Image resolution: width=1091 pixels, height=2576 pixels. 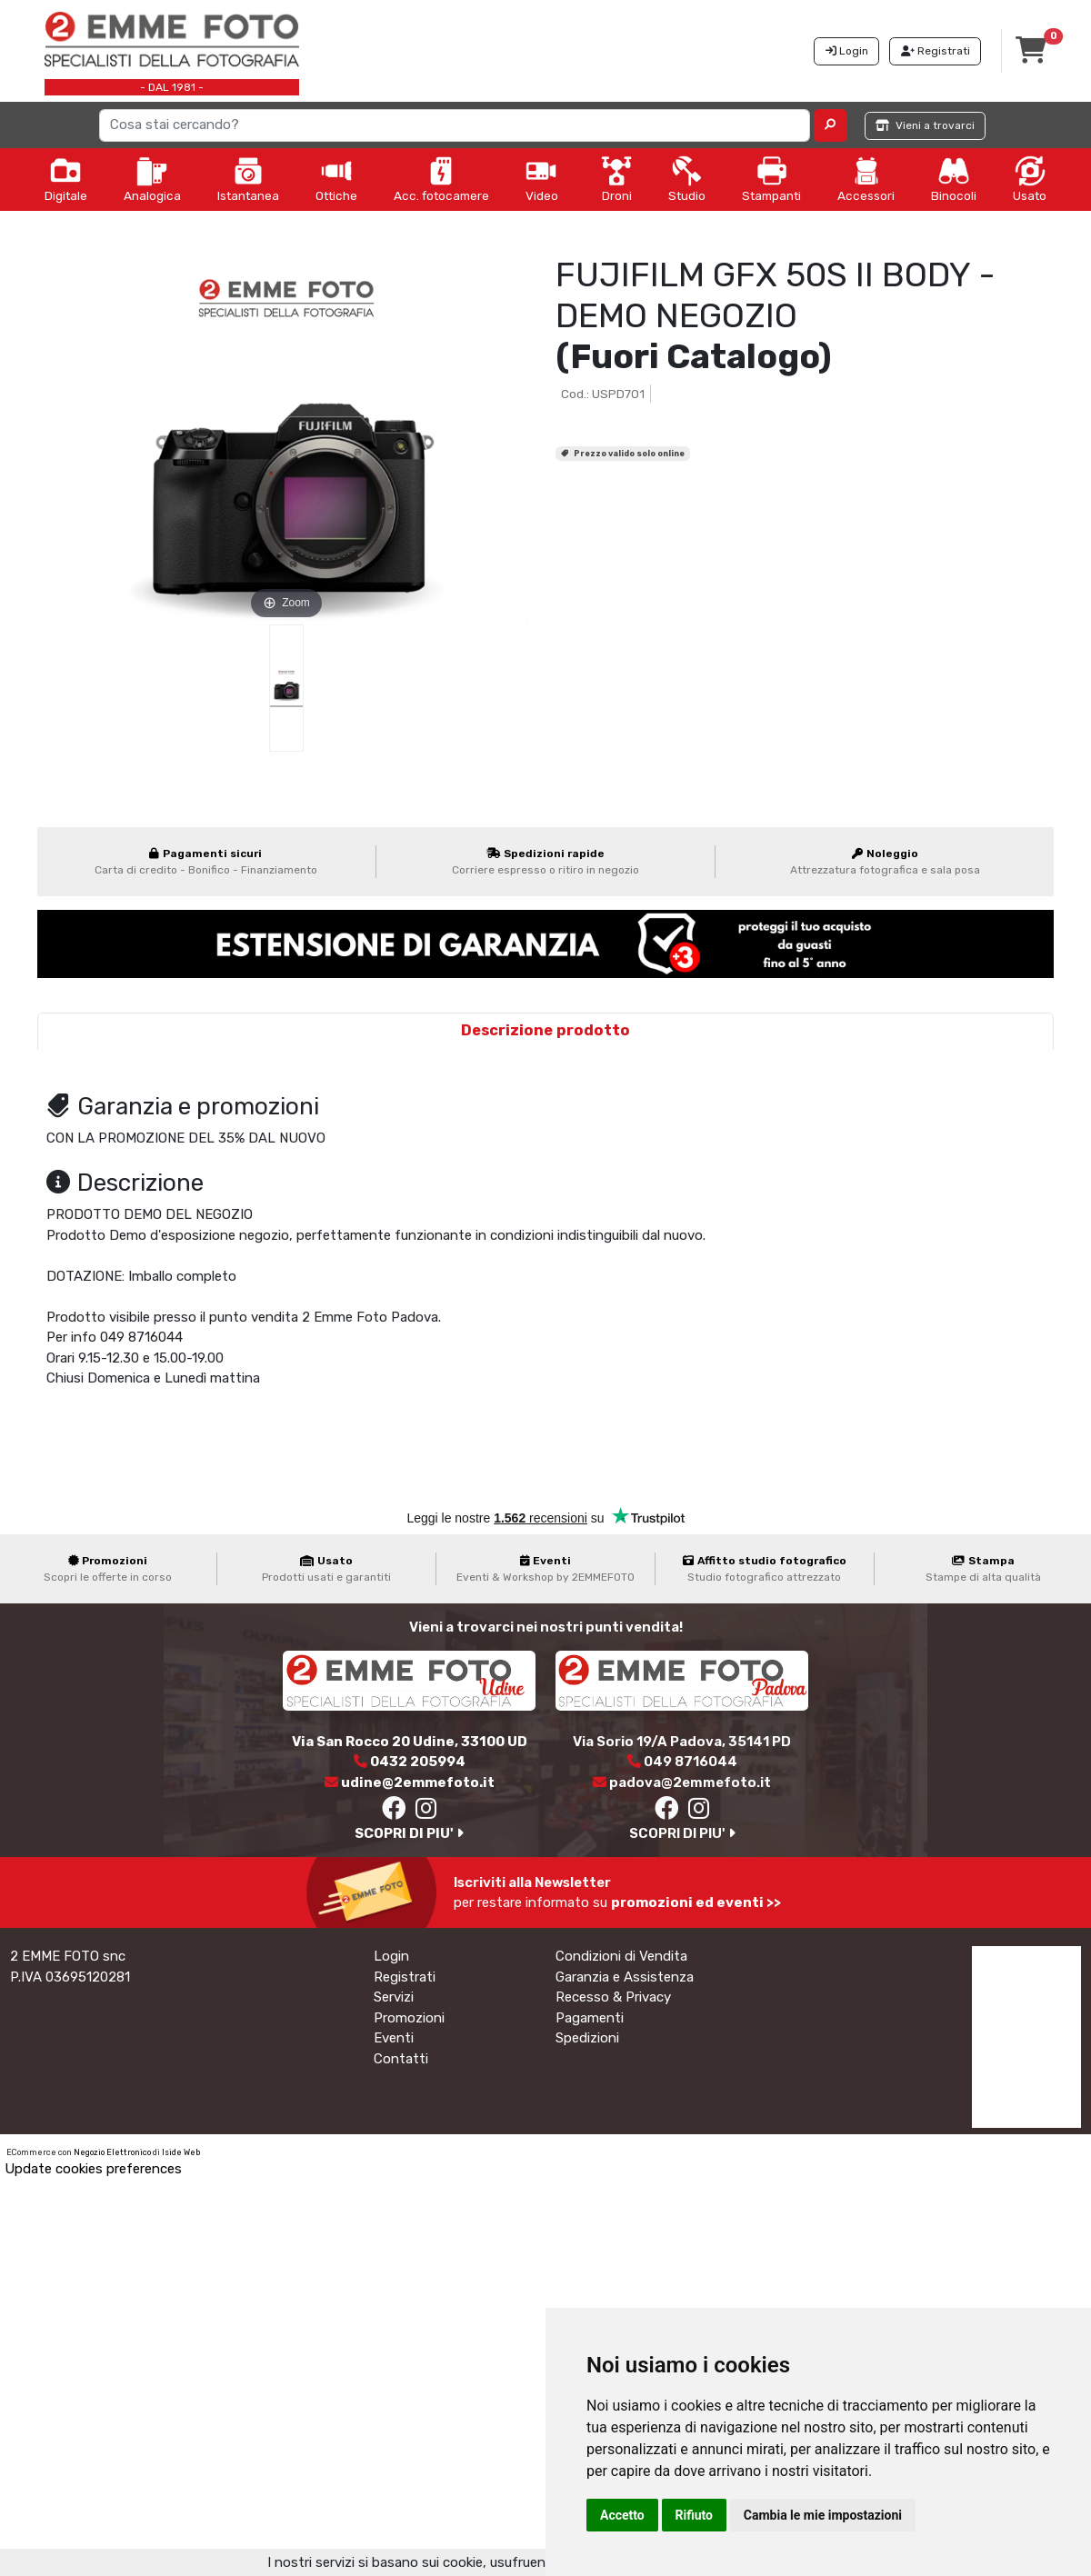 I want to click on Garanzia e Assistenza, so click(x=625, y=1977).